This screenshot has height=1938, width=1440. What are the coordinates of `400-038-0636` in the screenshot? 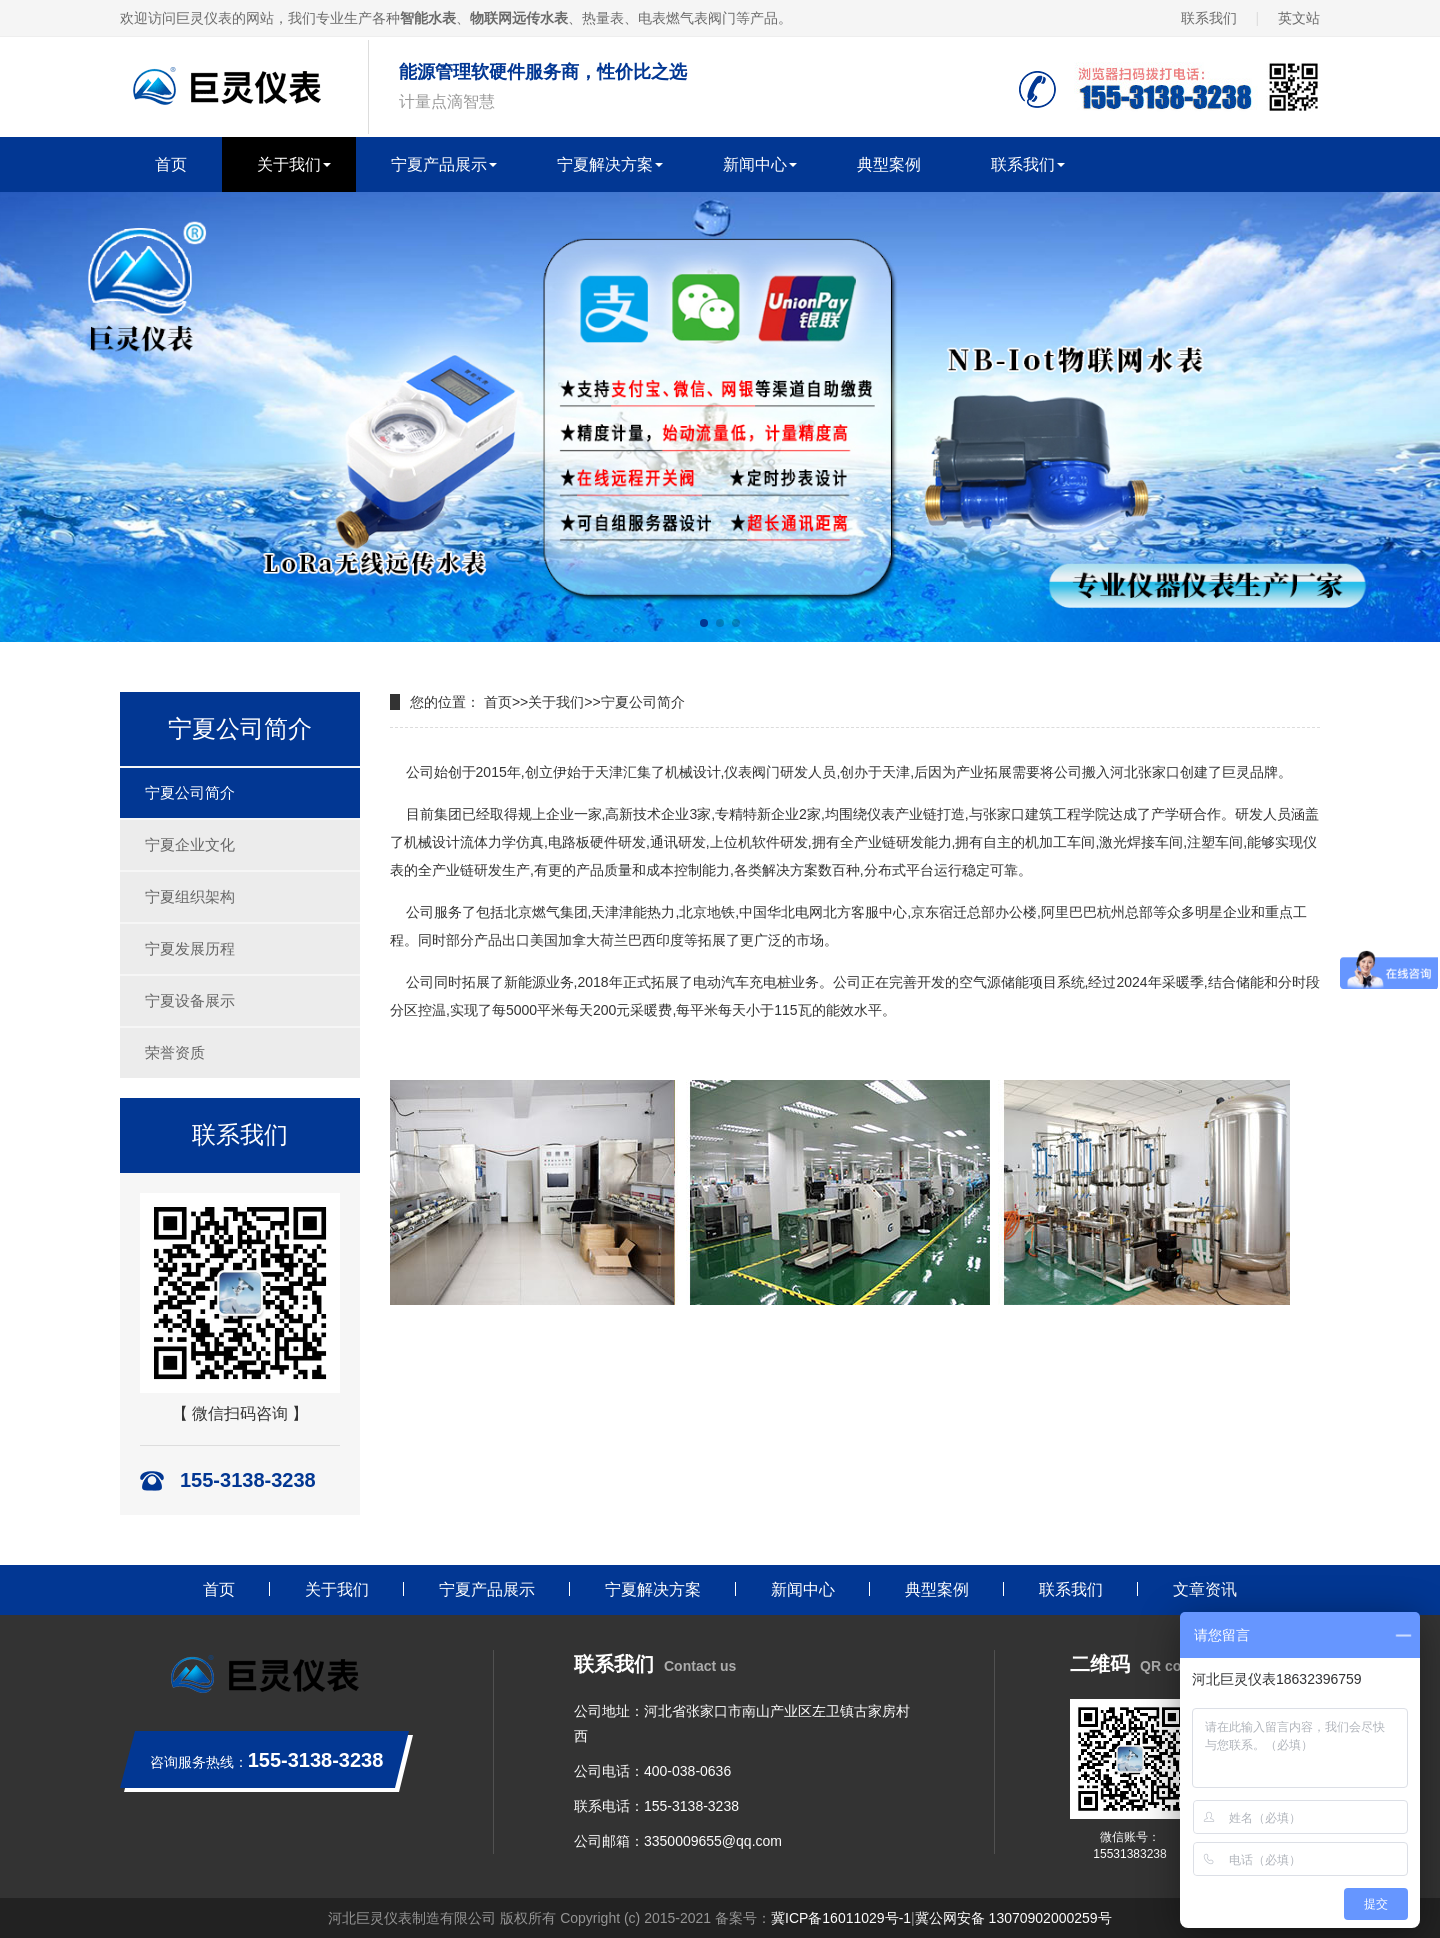 It's located at (687, 1771).